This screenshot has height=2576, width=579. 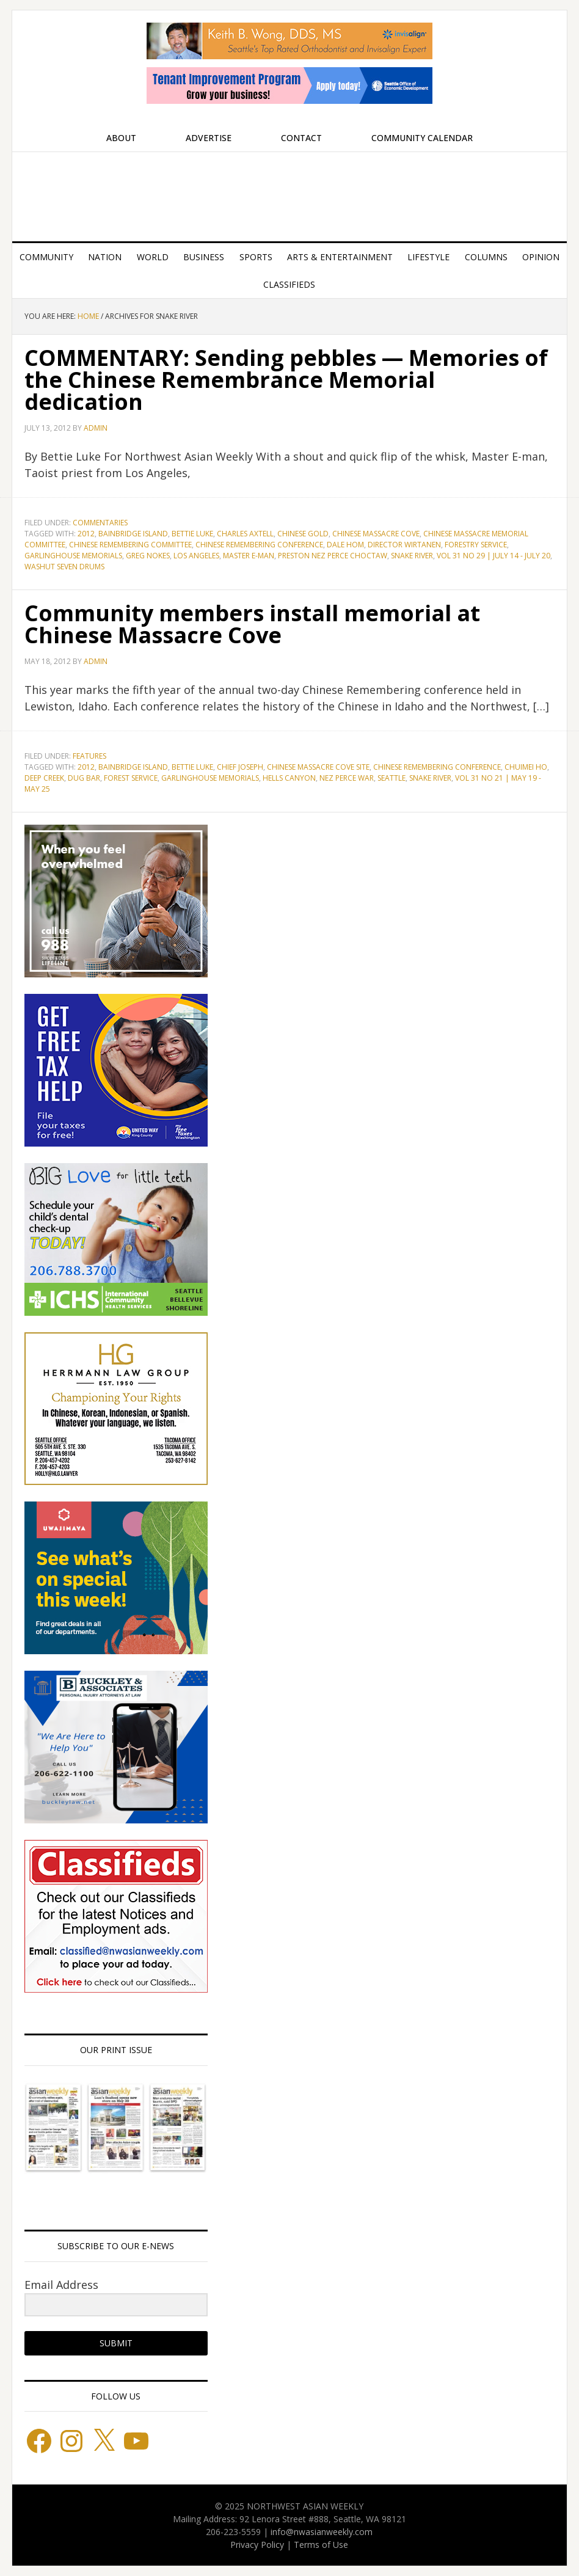 I want to click on Privacy Policy, so click(x=257, y=2544).